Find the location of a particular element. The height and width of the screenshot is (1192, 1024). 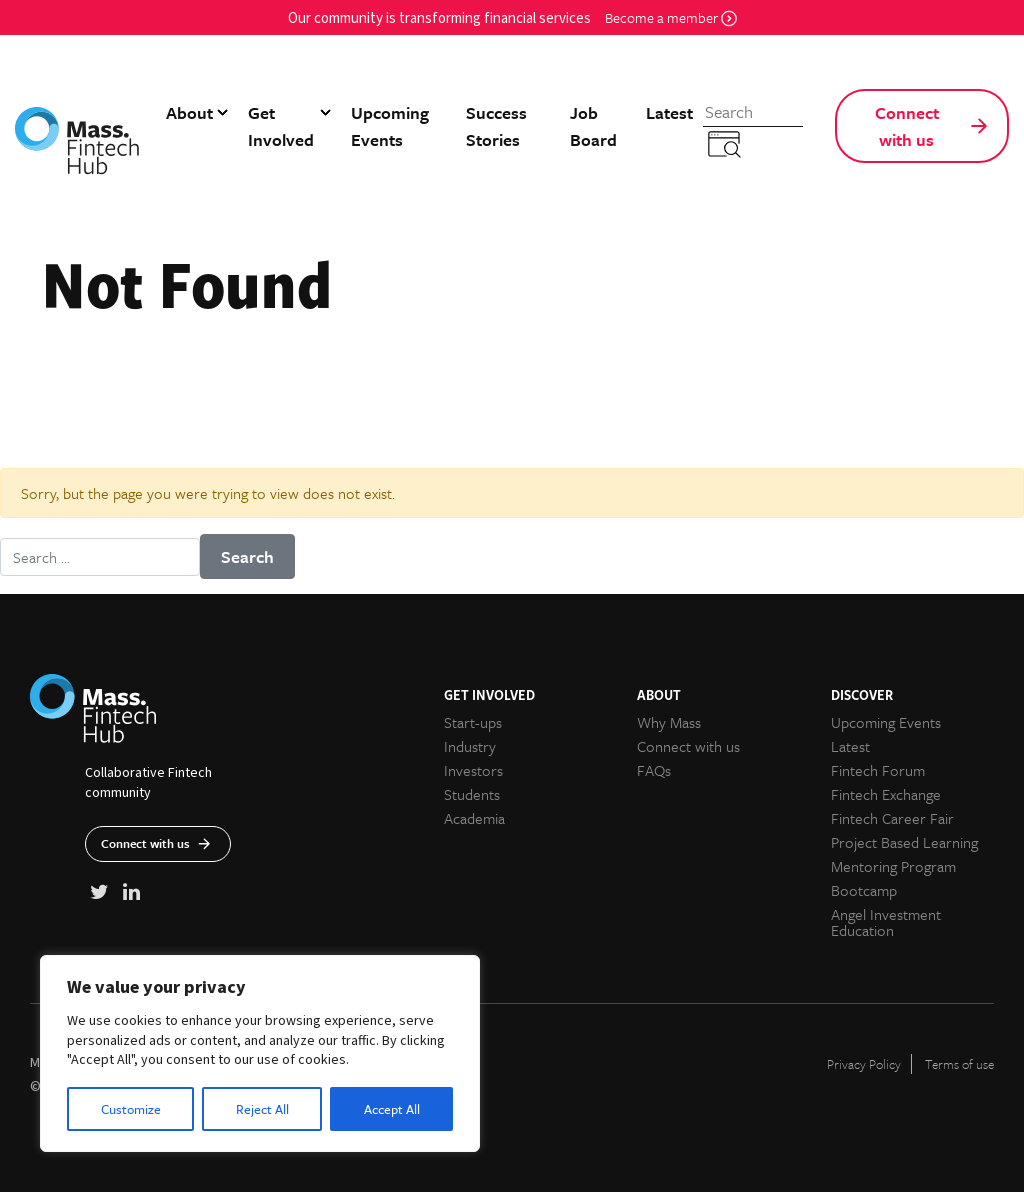

Investors is located at coordinates (473, 770).